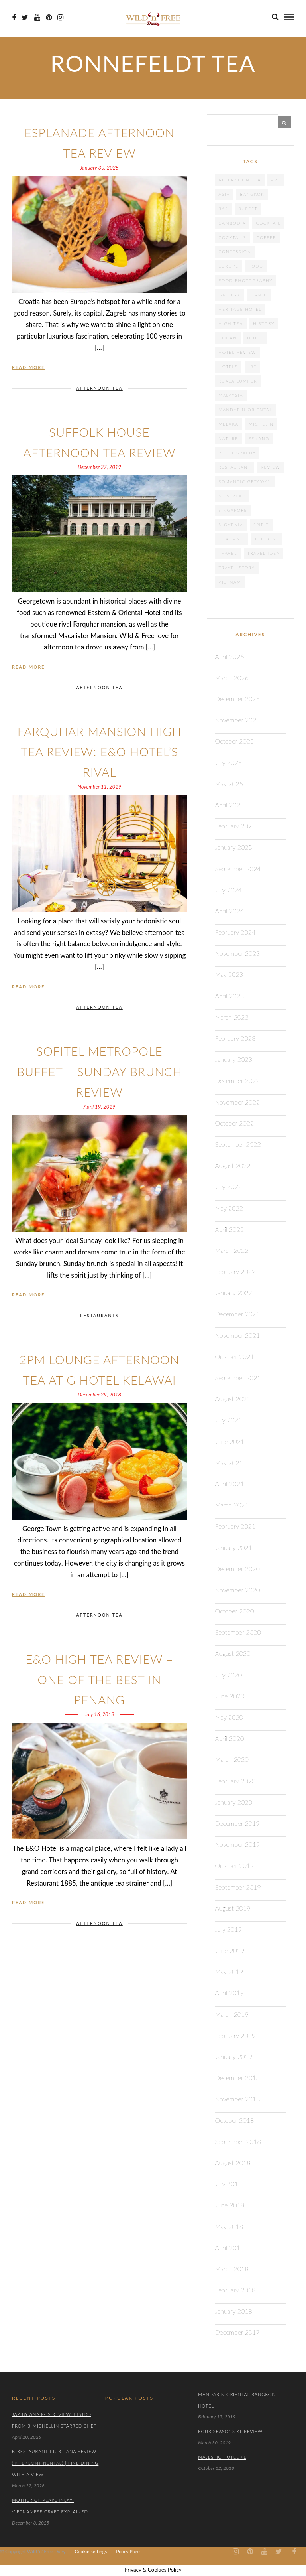 The height and width of the screenshot is (2576, 306). I want to click on January 2023, so click(233, 1059).